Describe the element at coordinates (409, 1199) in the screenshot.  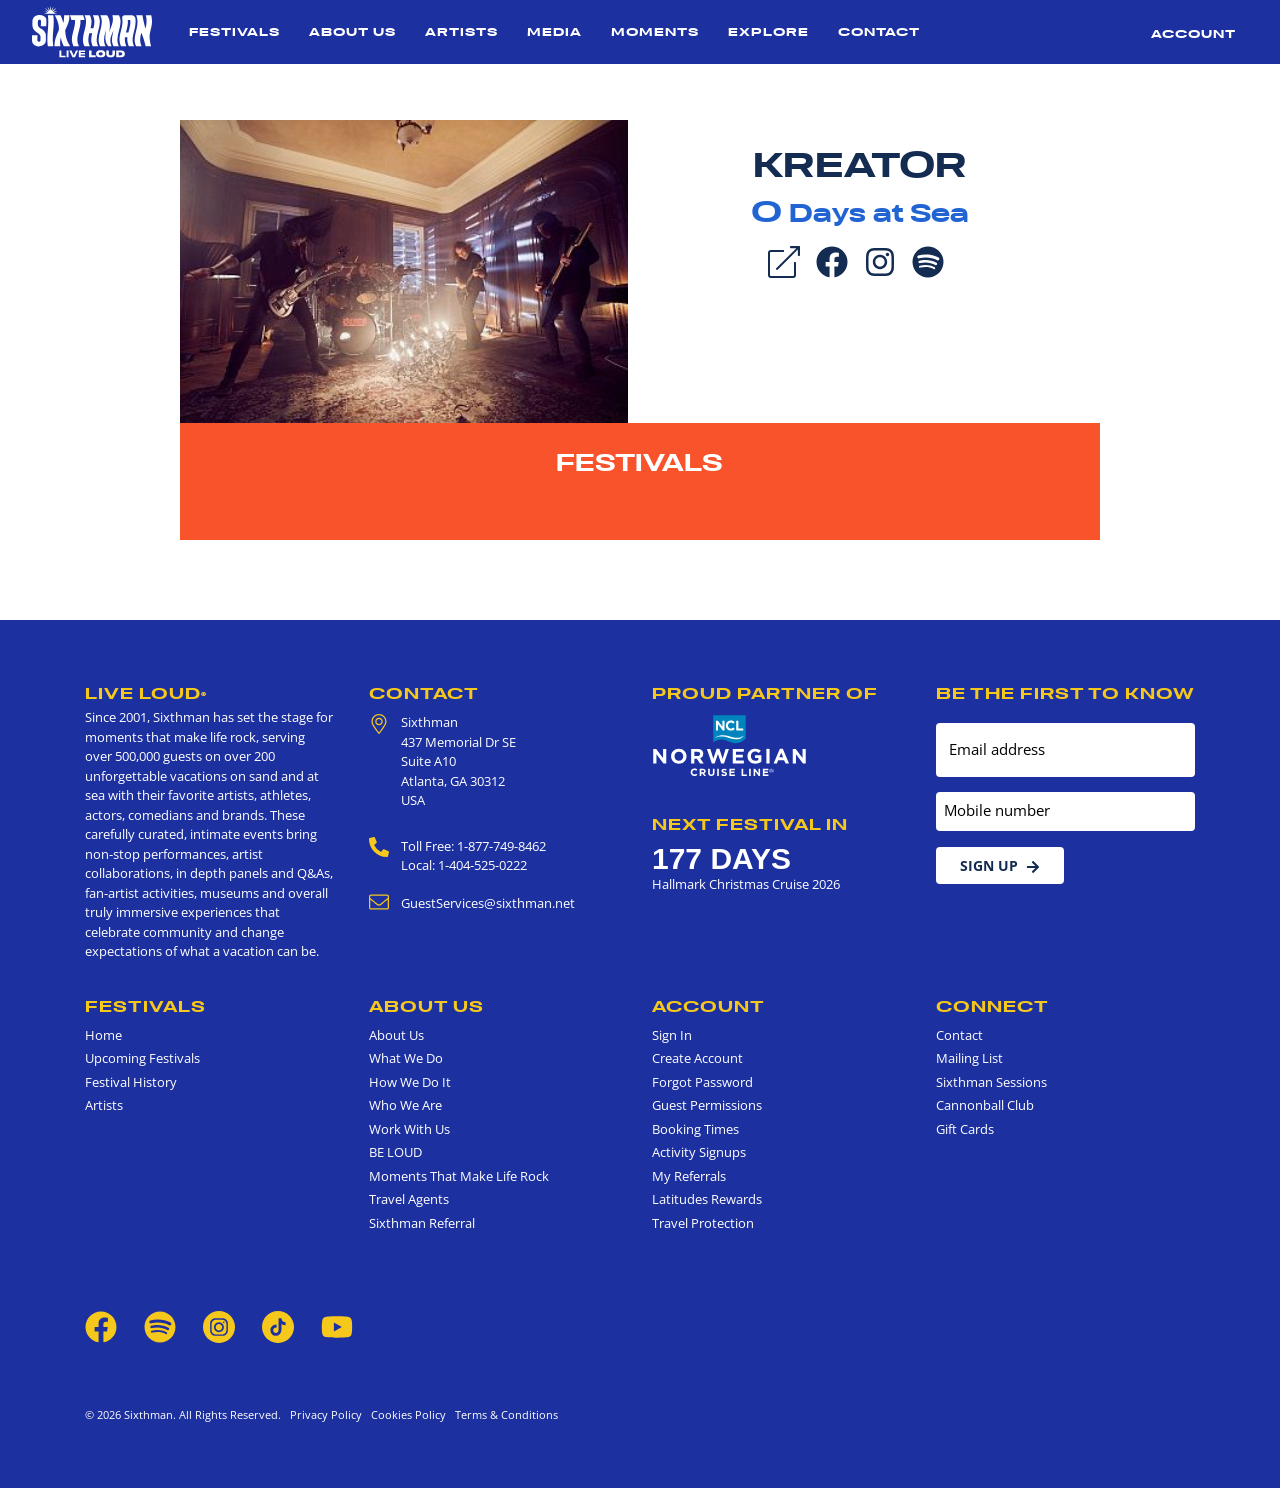
I see `Travel Agents` at that location.